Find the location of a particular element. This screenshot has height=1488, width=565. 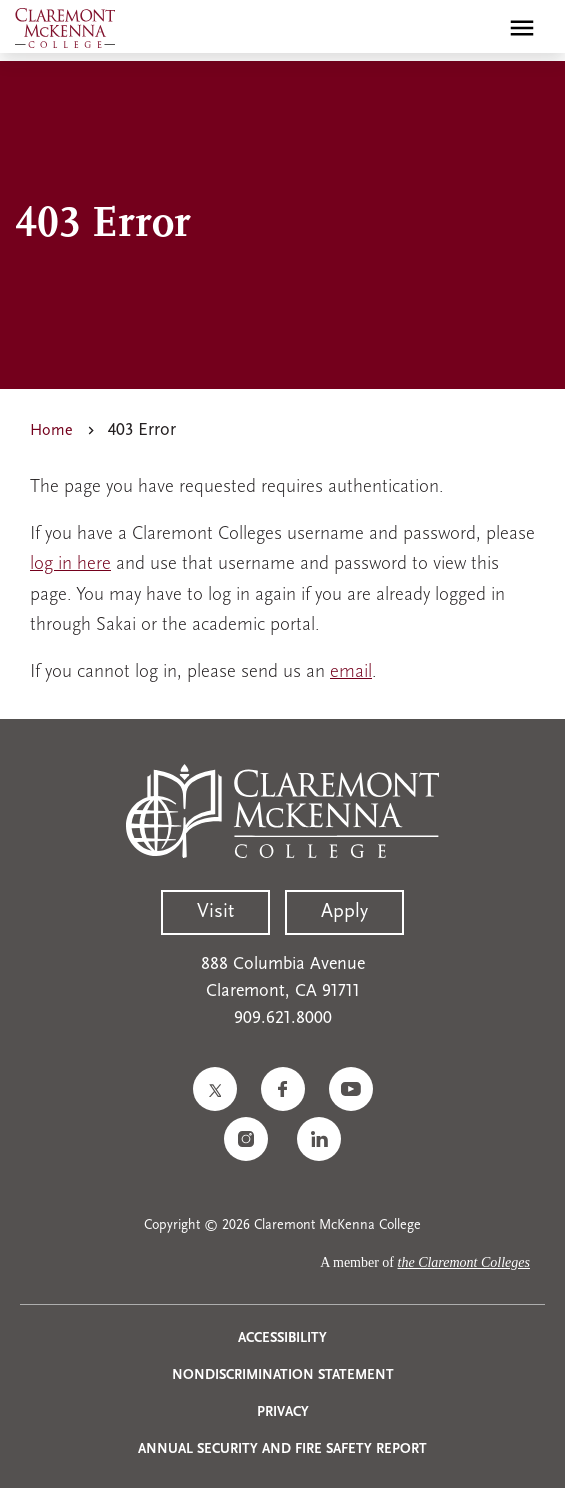

Nondiscrimination Statement is located at coordinates (283, 1375).